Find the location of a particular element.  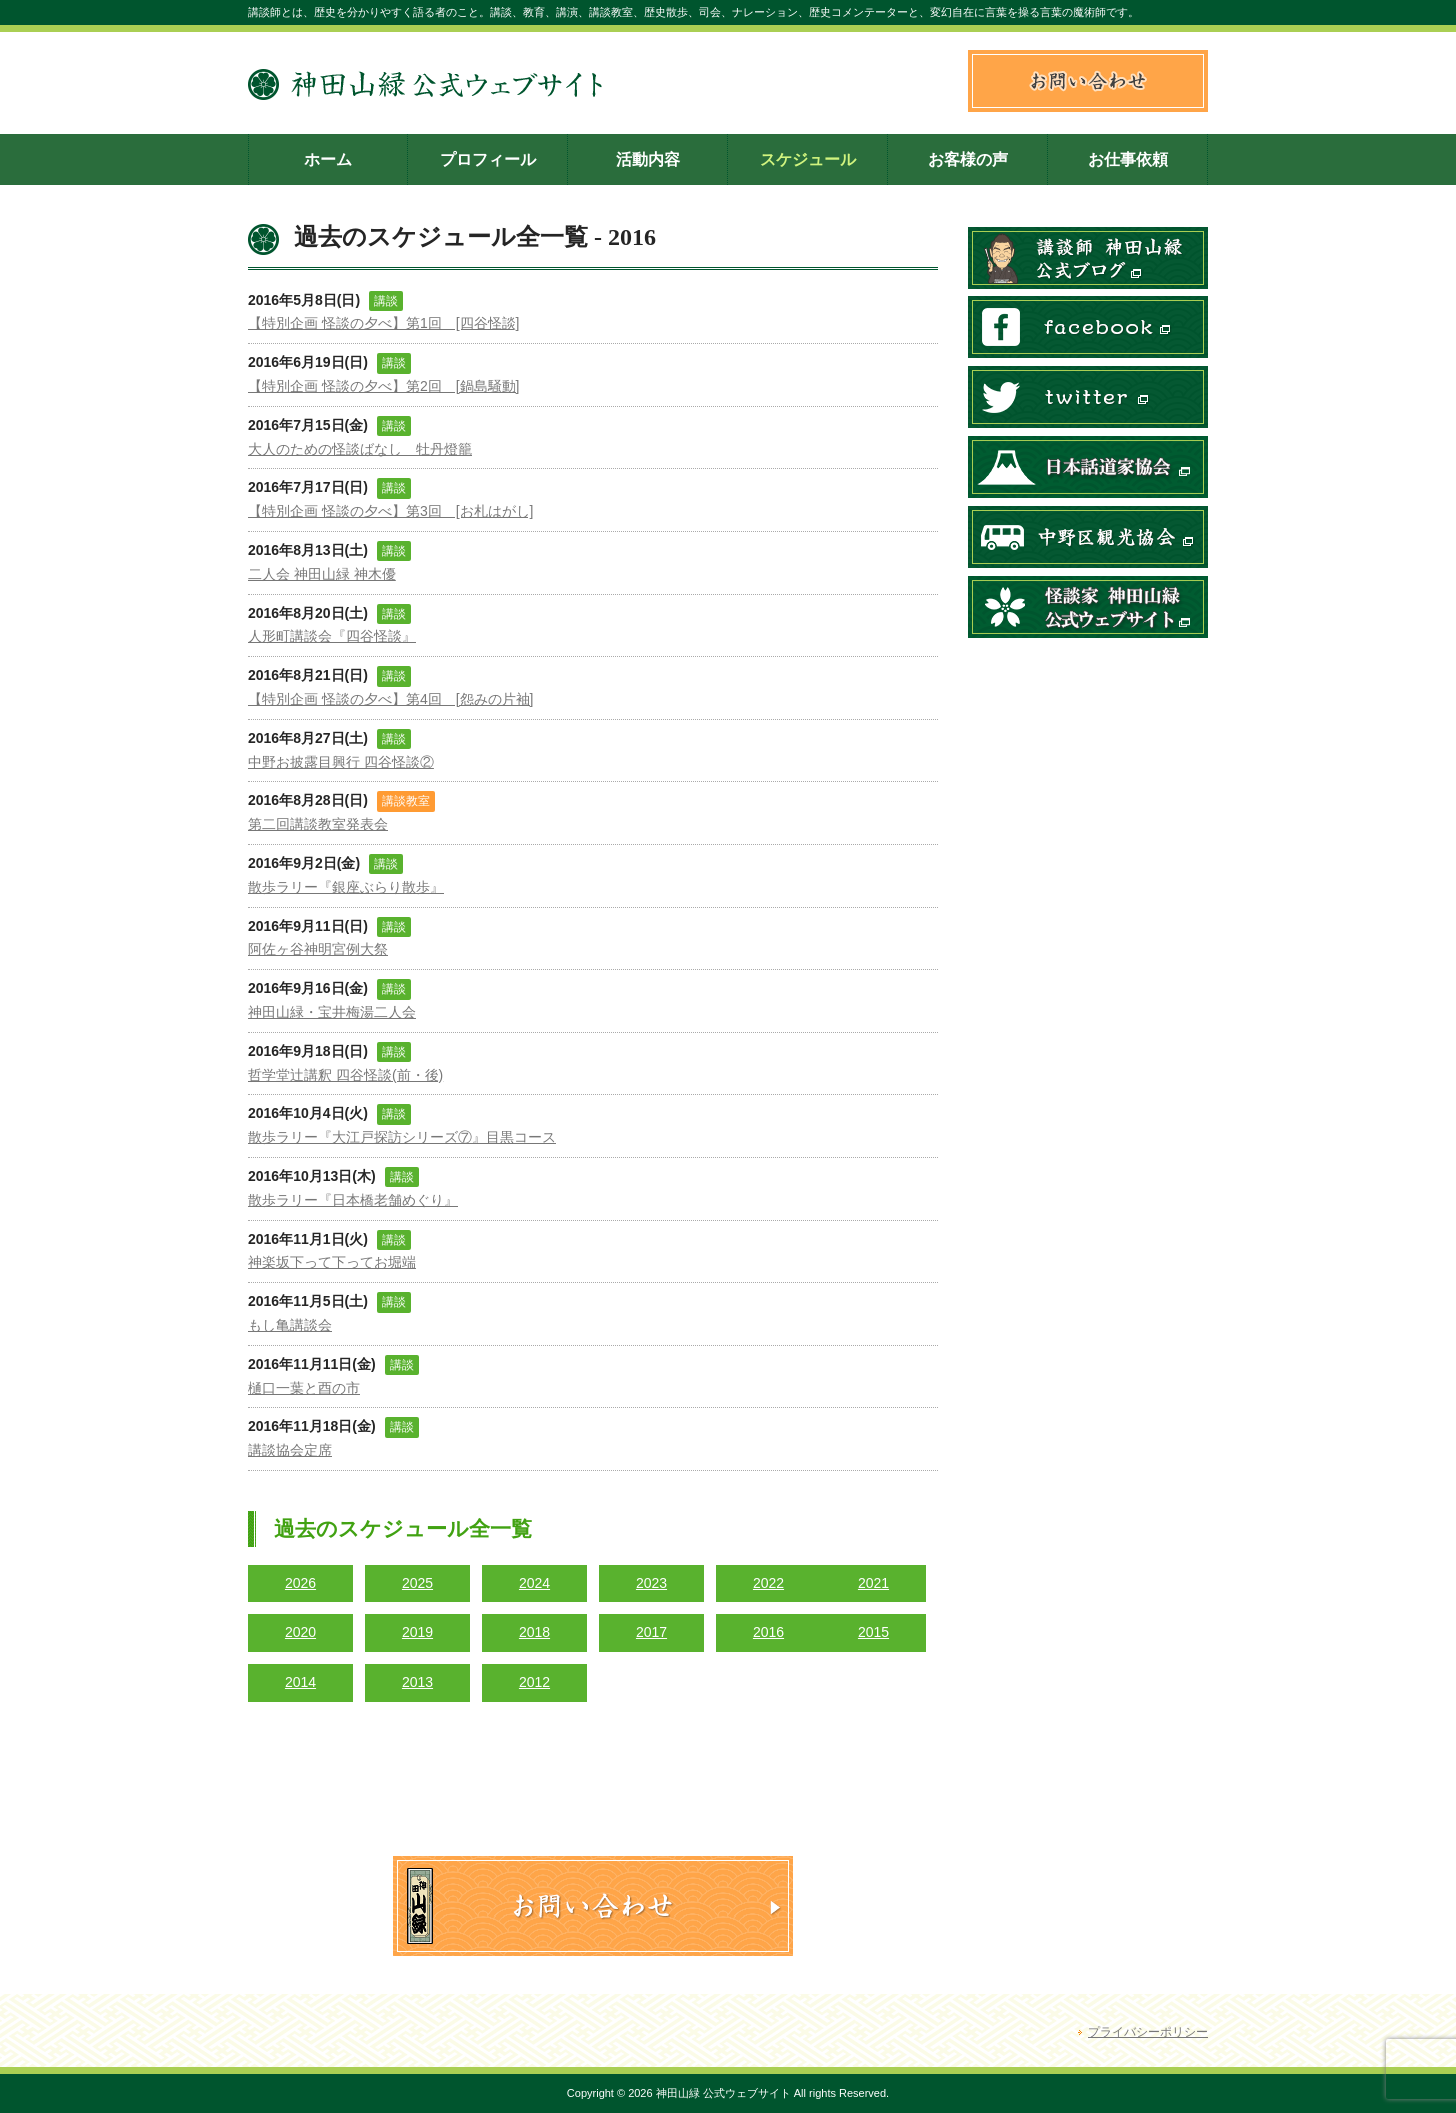

もし亀講談会 is located at coordinates (290, 1325).